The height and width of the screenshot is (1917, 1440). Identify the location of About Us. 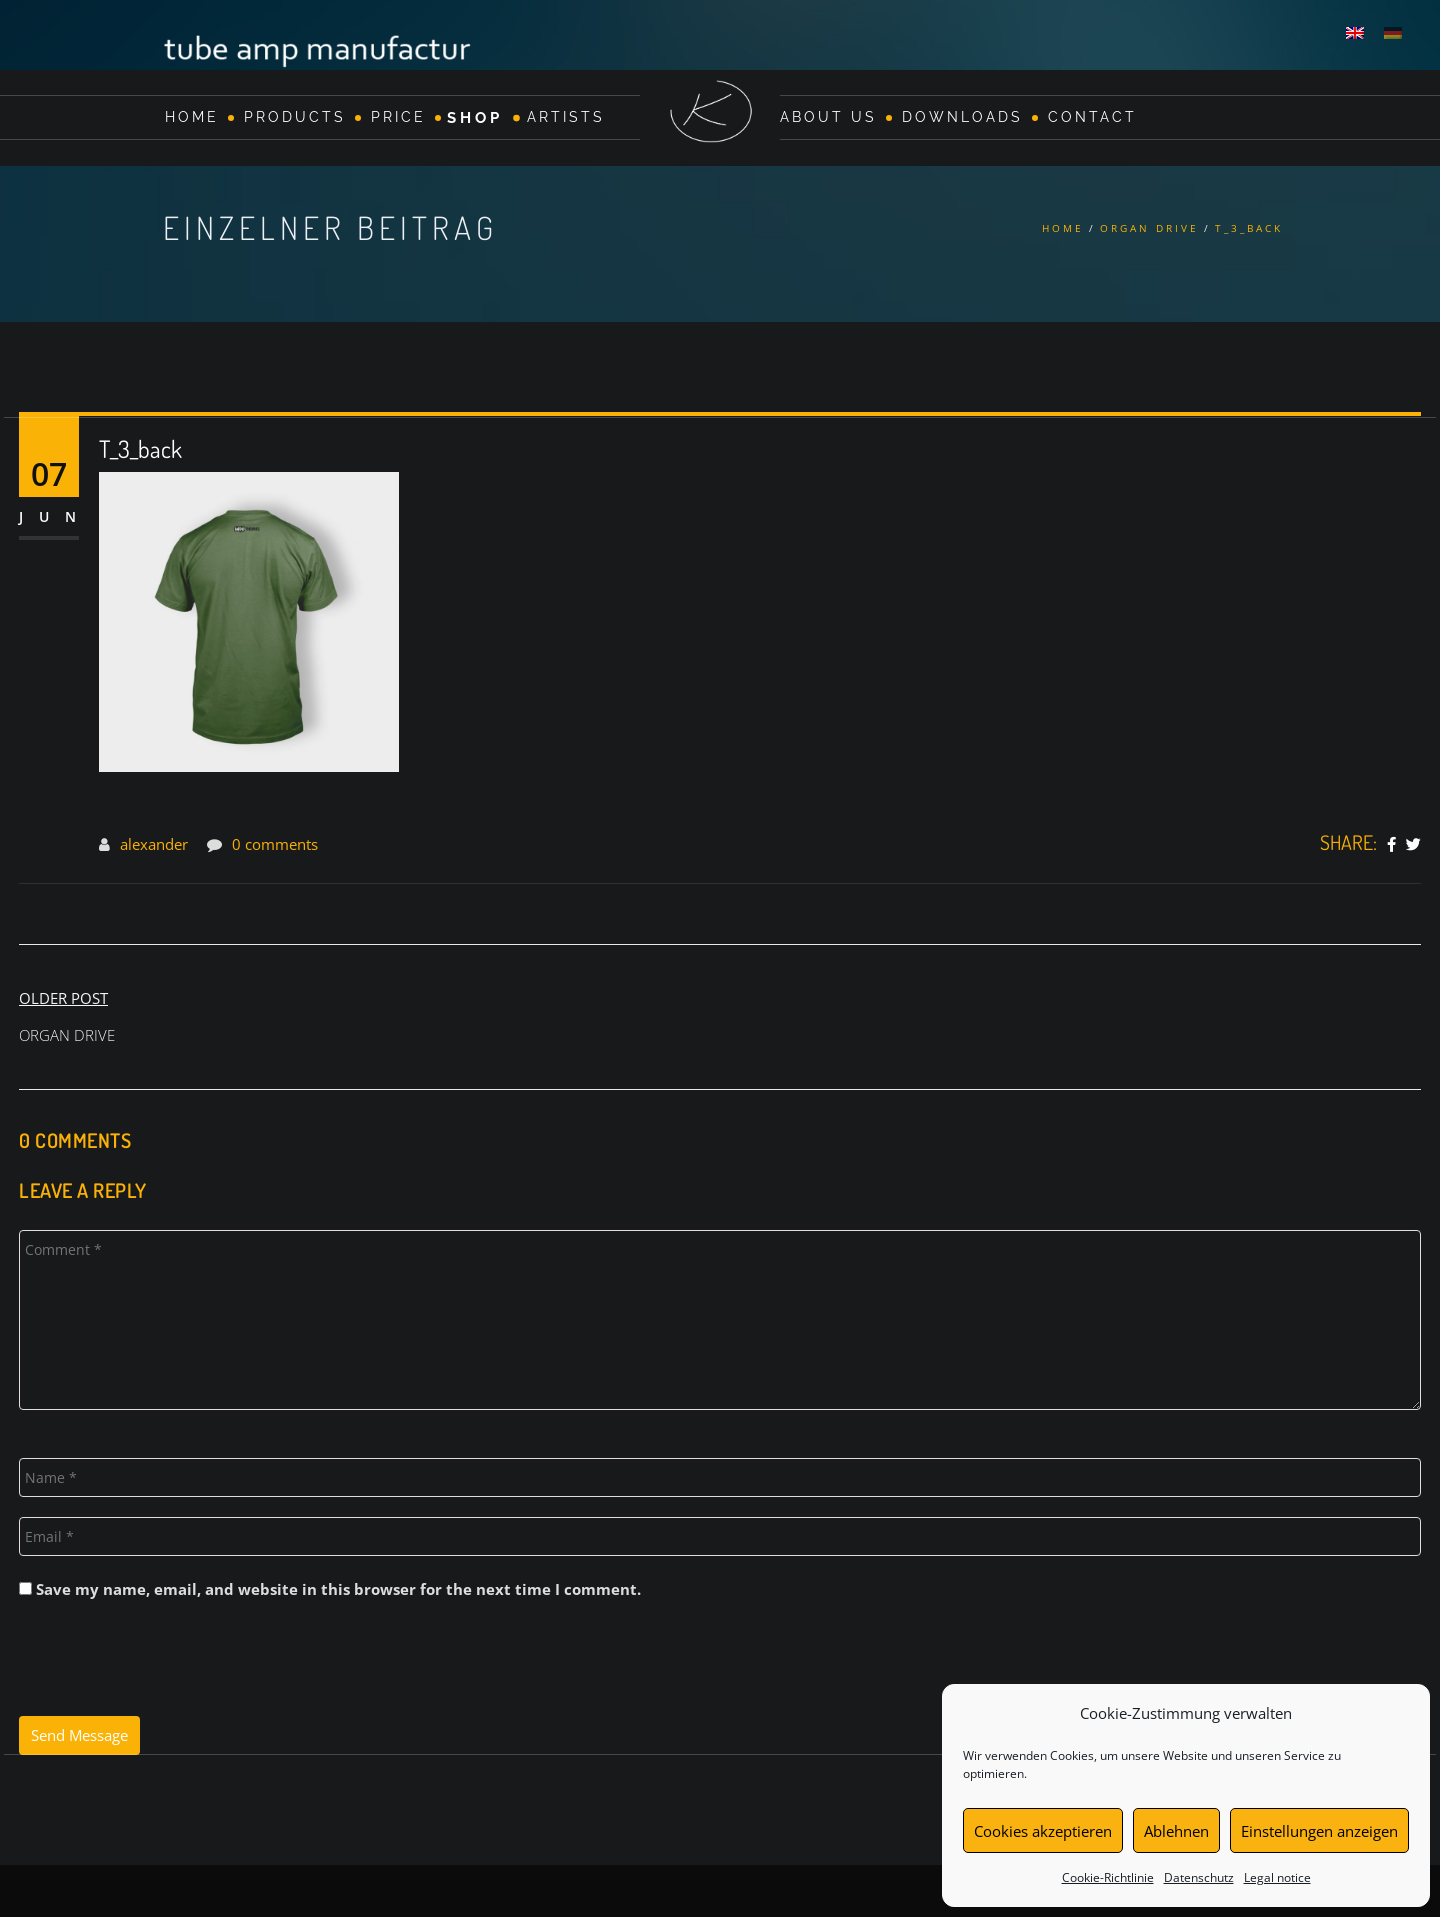
(828, 117).